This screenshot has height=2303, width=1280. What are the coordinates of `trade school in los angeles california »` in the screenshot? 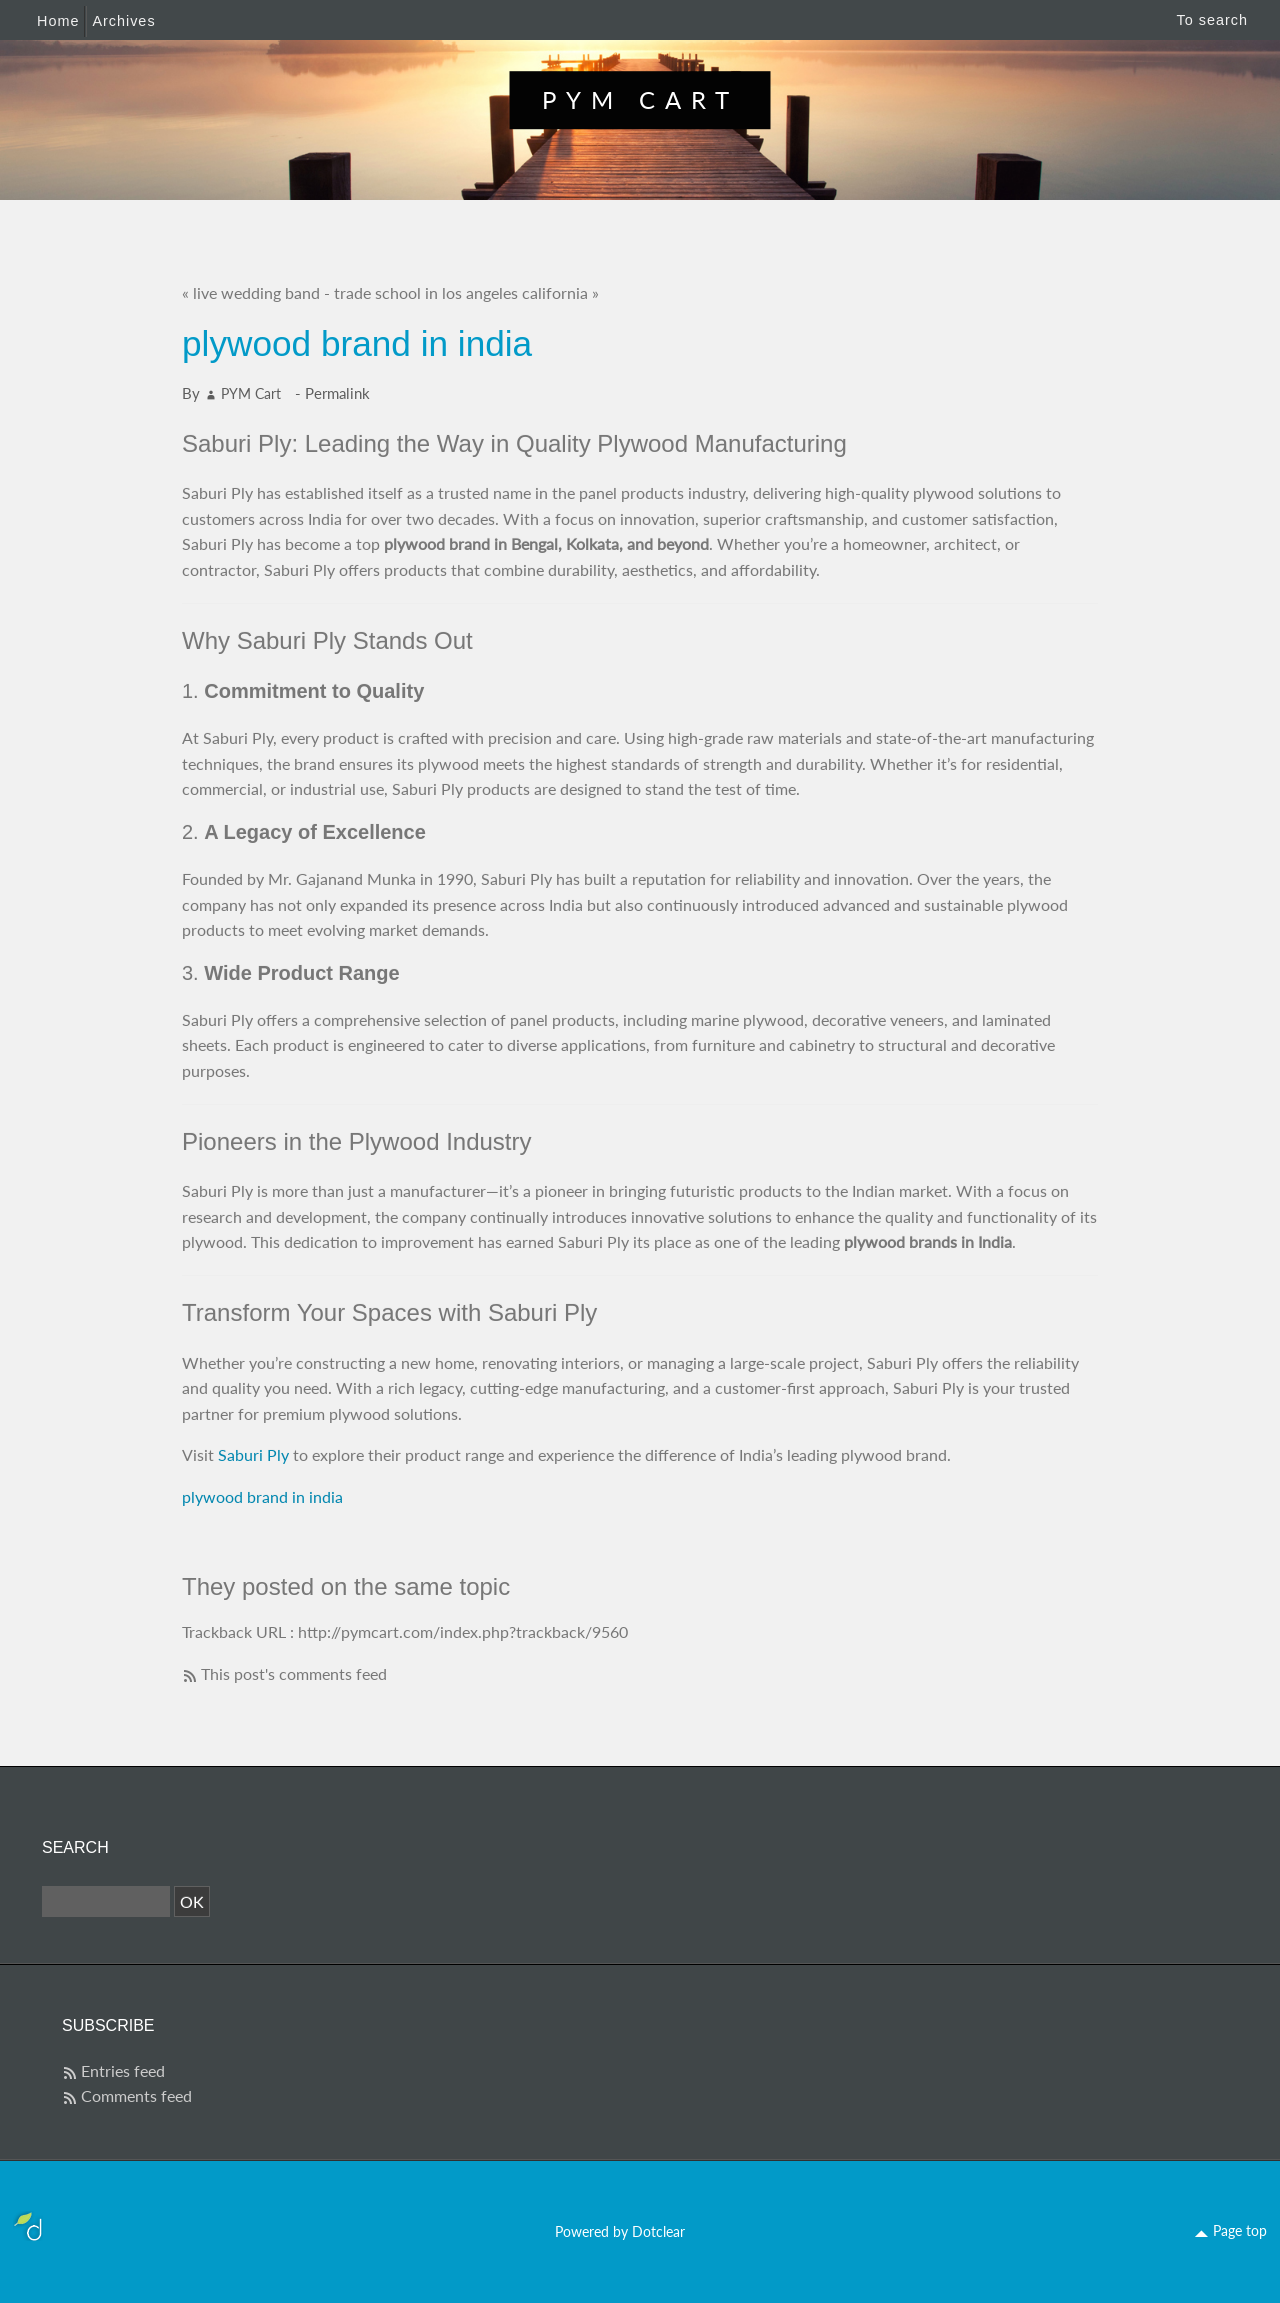 It's located at (466, 292).